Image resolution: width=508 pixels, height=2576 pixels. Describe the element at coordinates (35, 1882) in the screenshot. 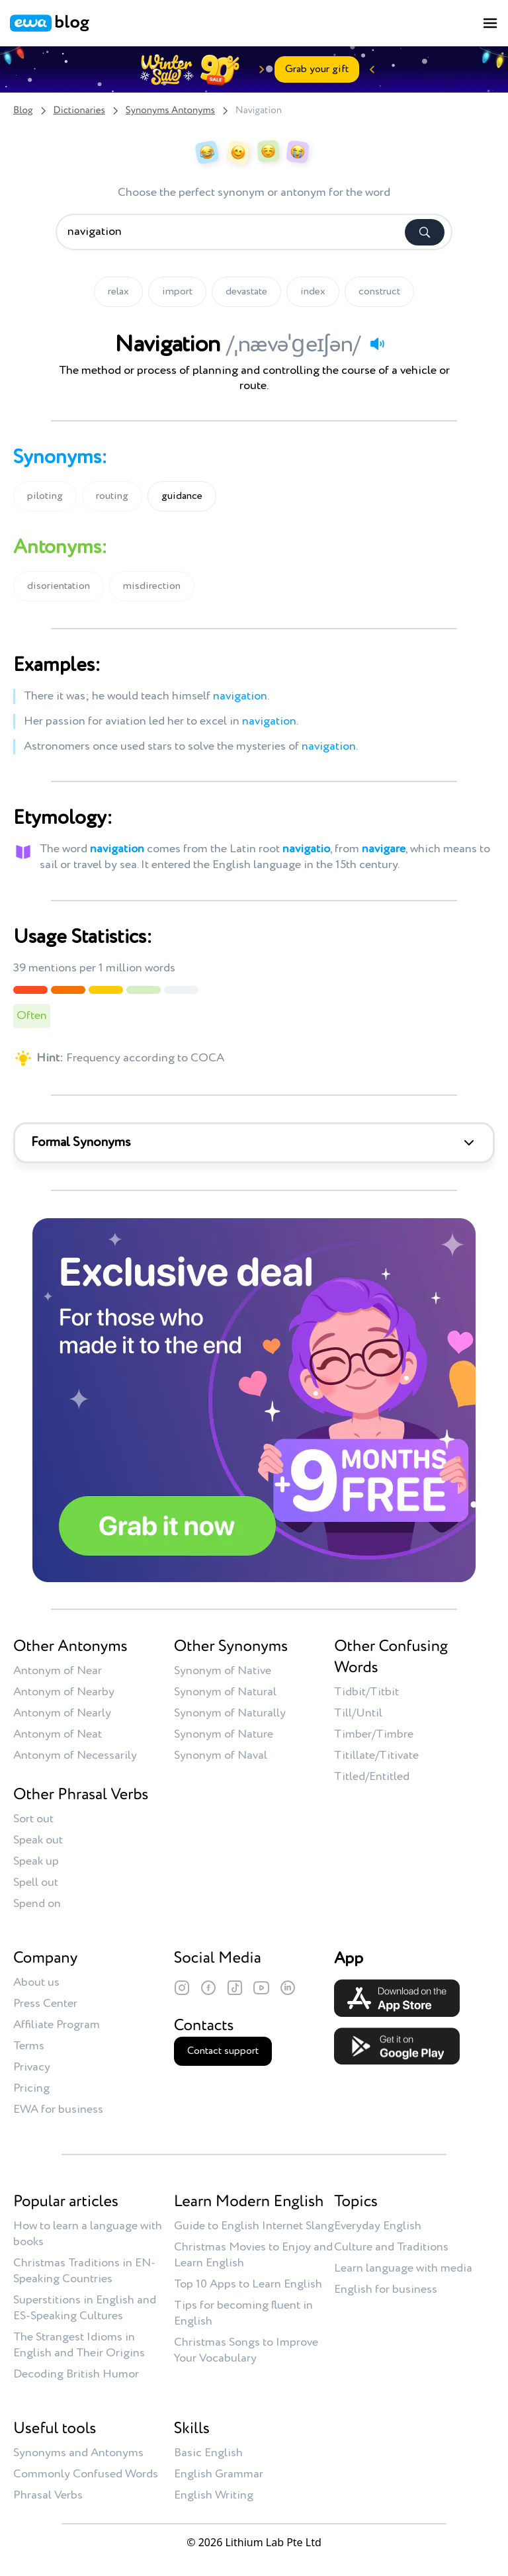

I see `Spell out` at that location.